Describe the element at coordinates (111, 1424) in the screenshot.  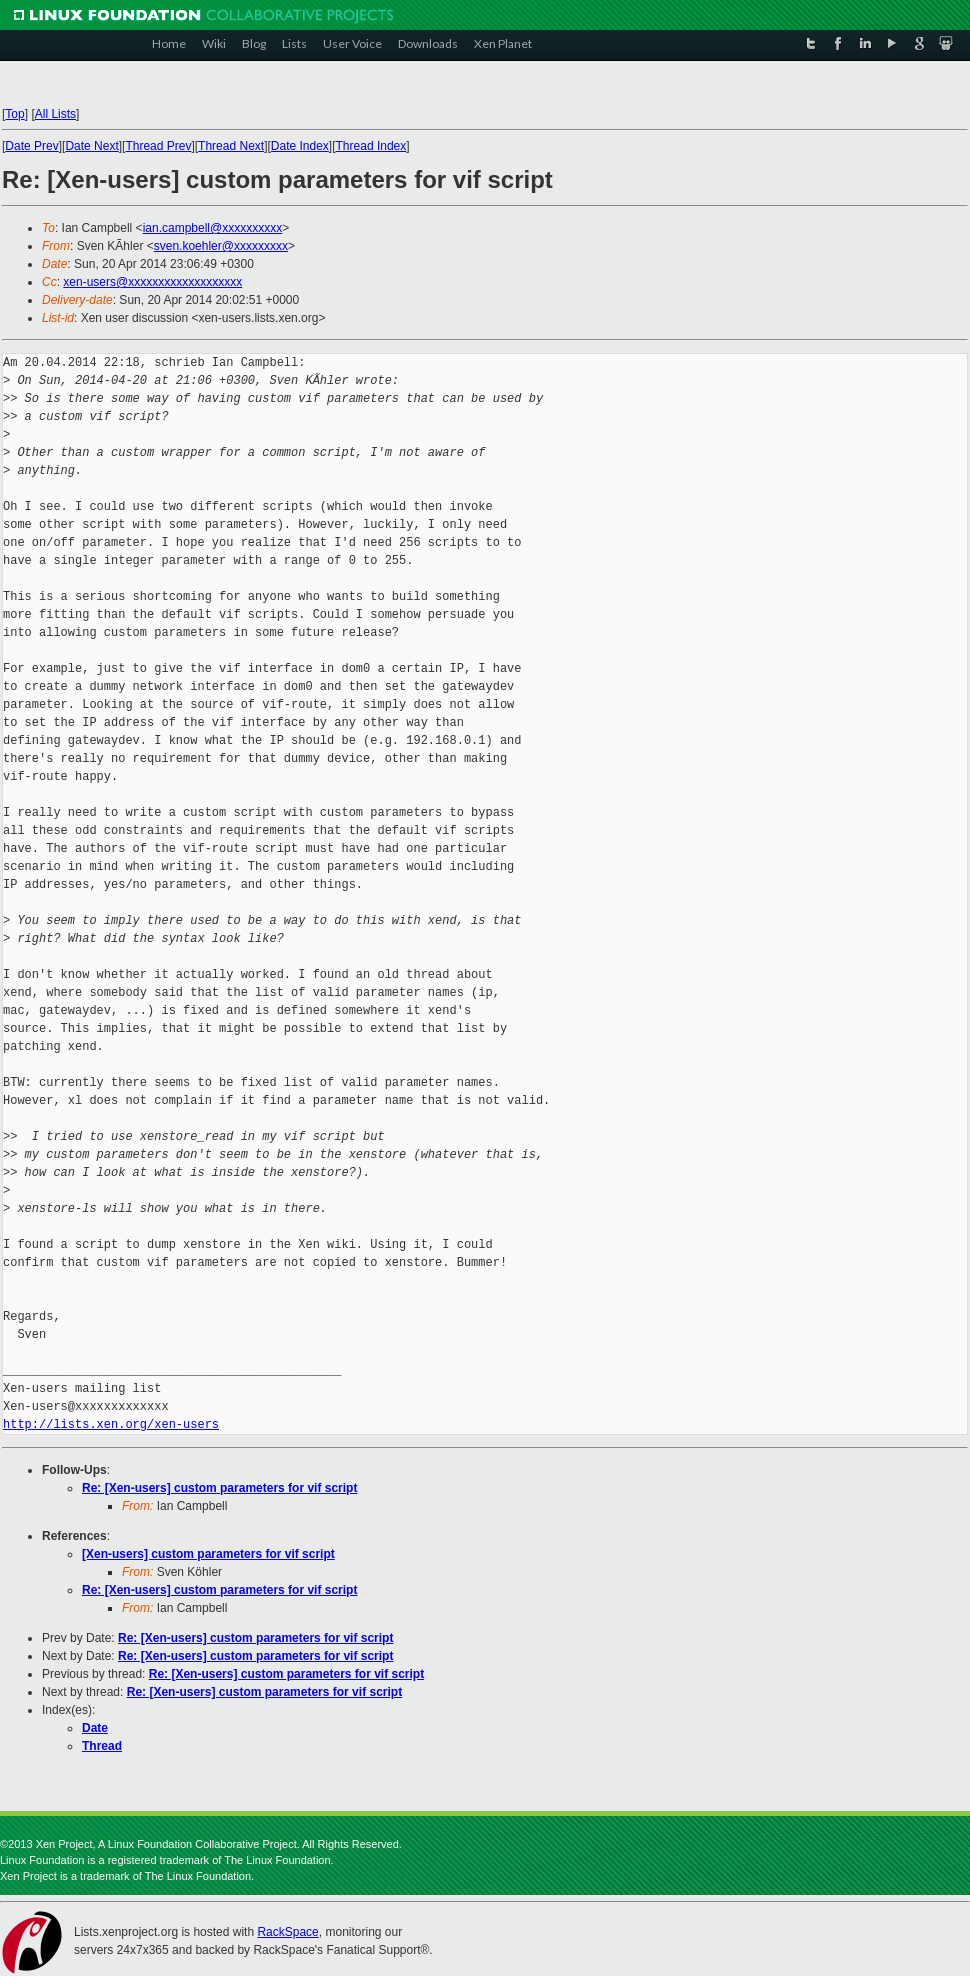
I see `http://lists.xen.org/xen-users` at that location.